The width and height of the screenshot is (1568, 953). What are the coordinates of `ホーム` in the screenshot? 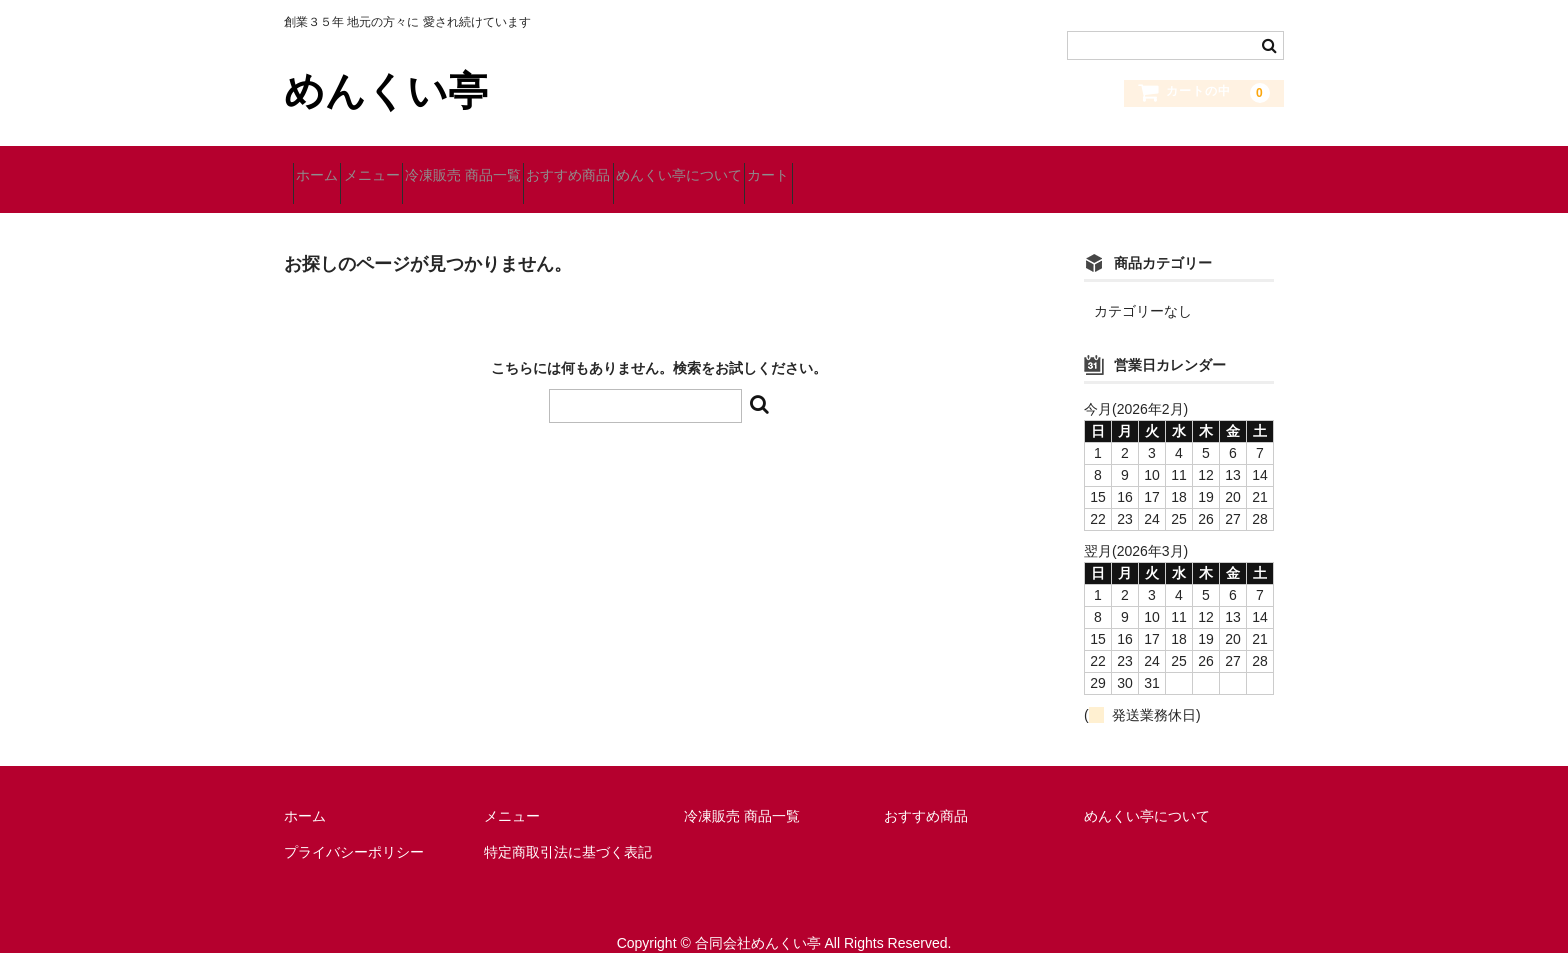 It's located at (326, 167).